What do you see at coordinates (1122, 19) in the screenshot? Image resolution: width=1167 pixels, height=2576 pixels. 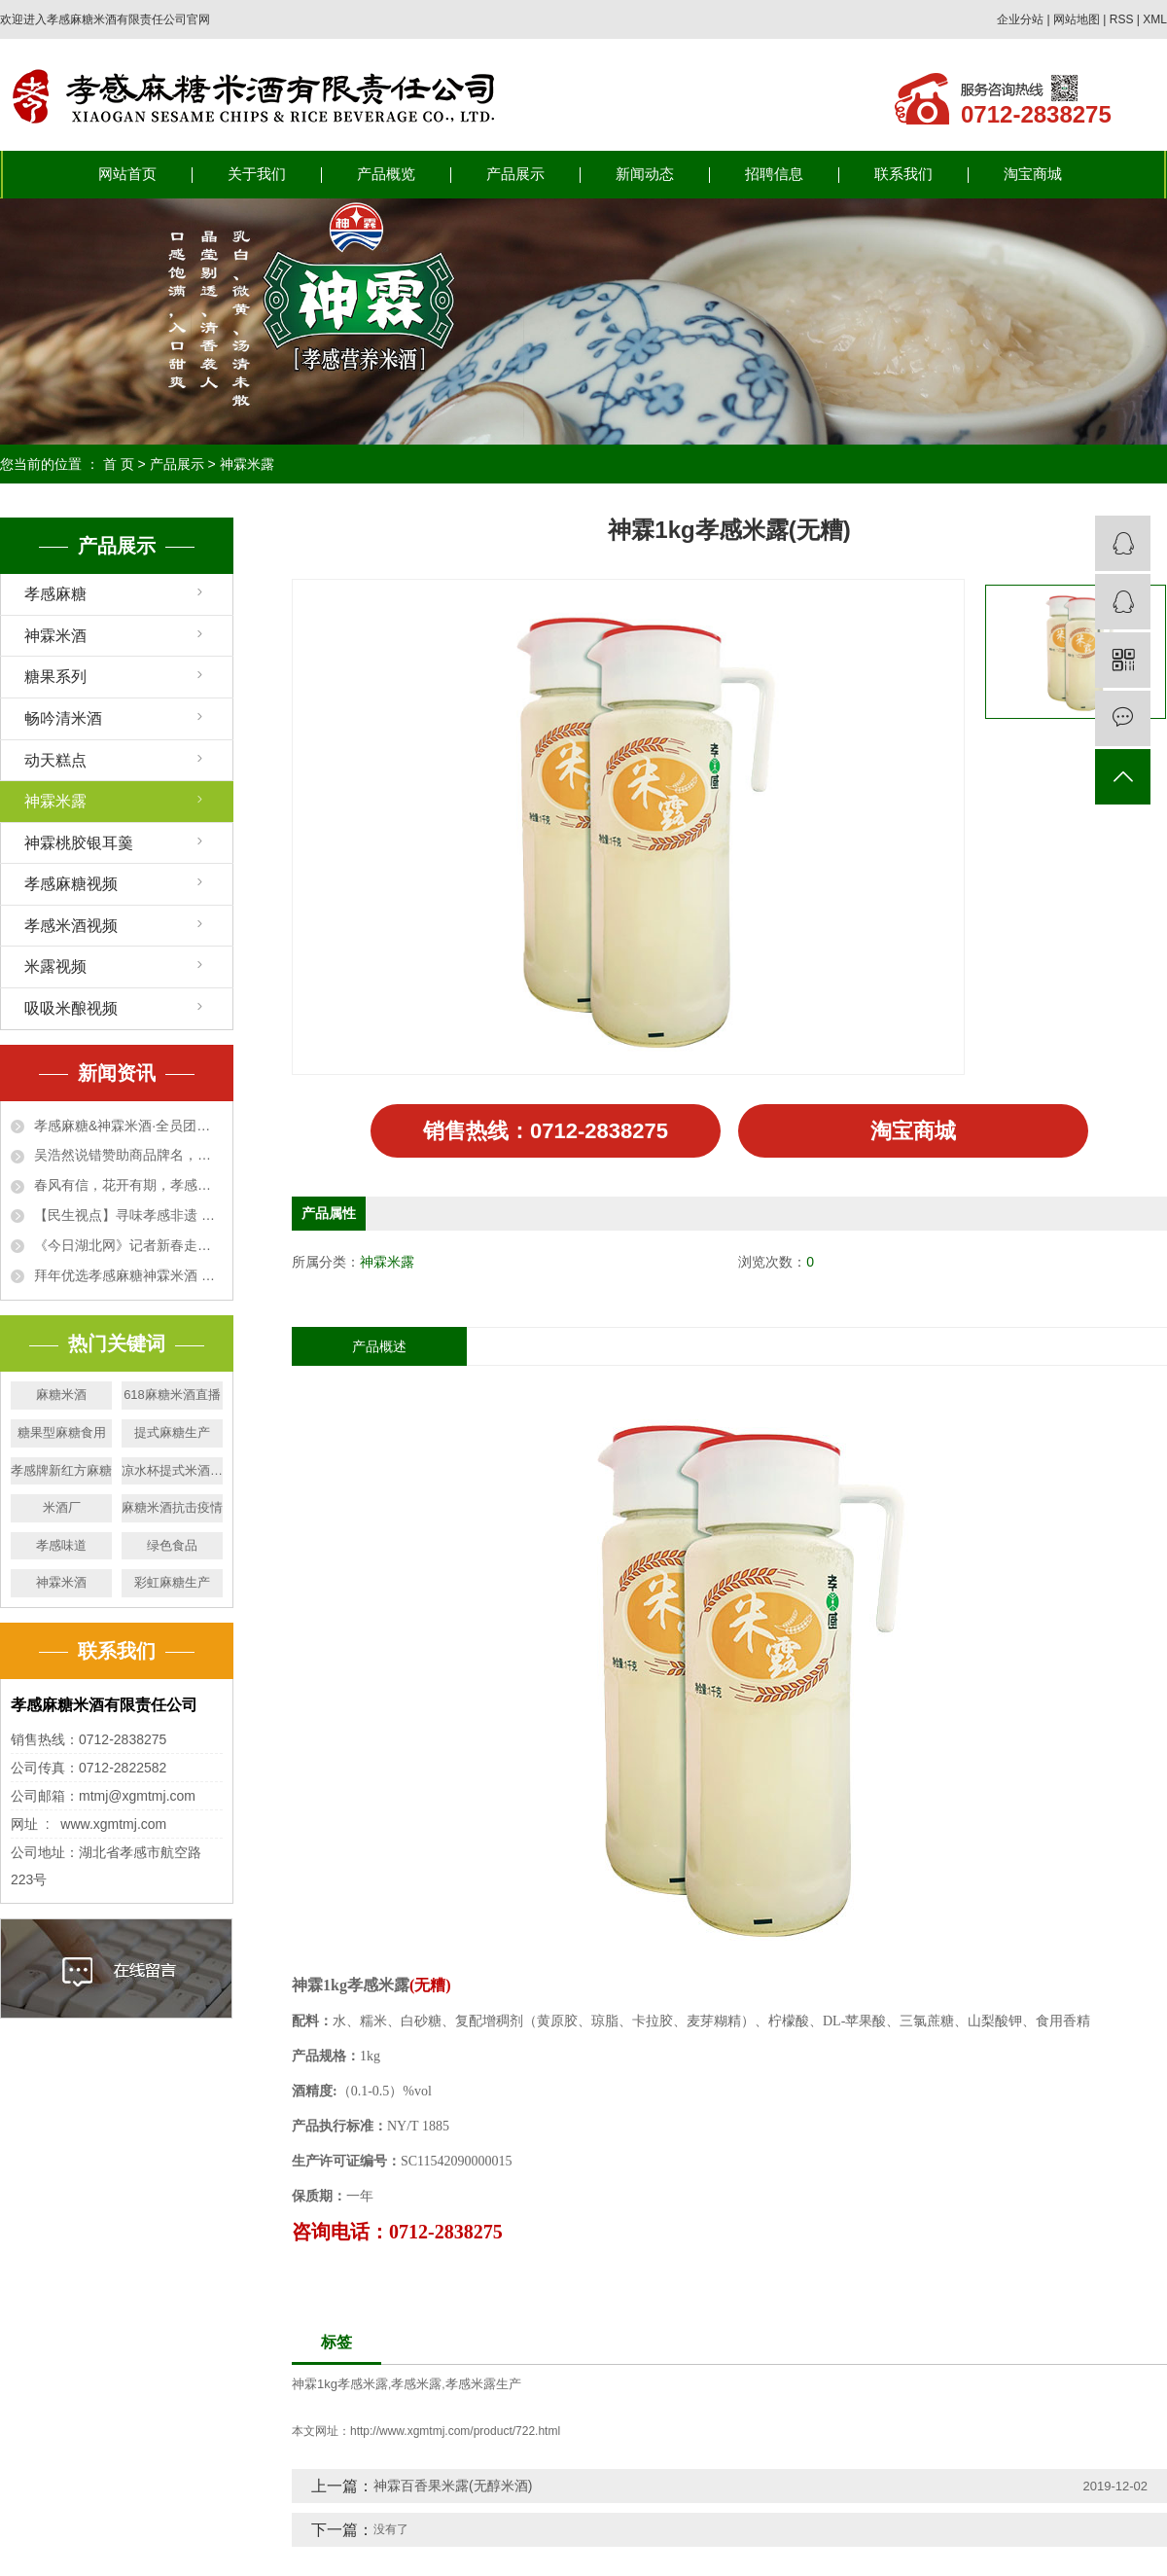 I see `RSS` at bounding box center [1122, 19].